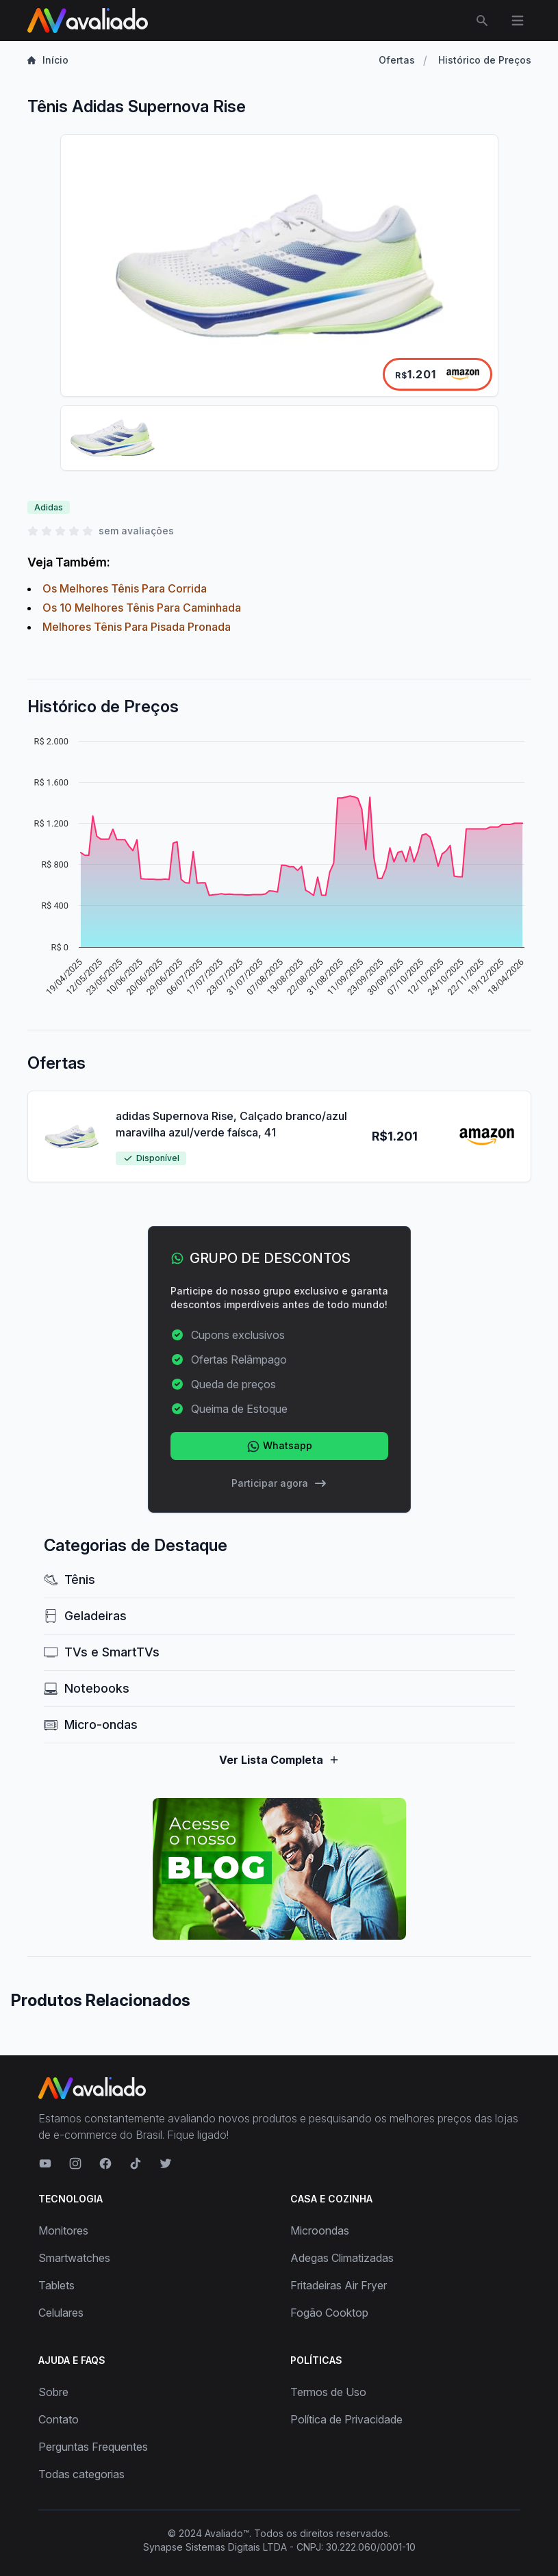  I want to click on Ver Lista Completa, so click(279, 1760).